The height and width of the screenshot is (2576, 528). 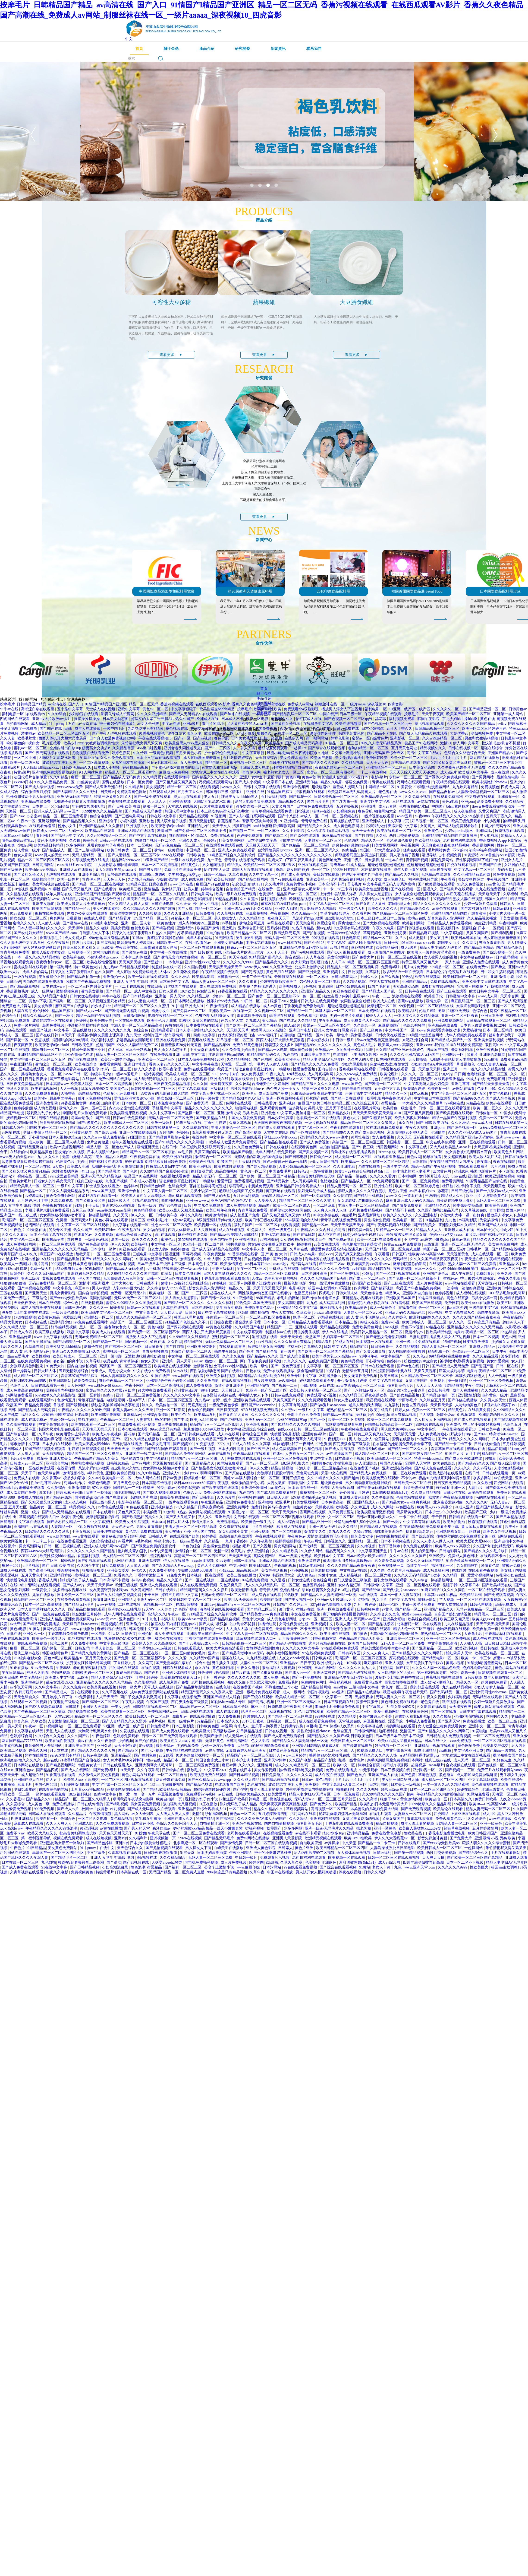 What do you see at coordinates (305, 1293) in the screenshot?
I see `色播五月婷婷` at bounding box center [305, 1293].